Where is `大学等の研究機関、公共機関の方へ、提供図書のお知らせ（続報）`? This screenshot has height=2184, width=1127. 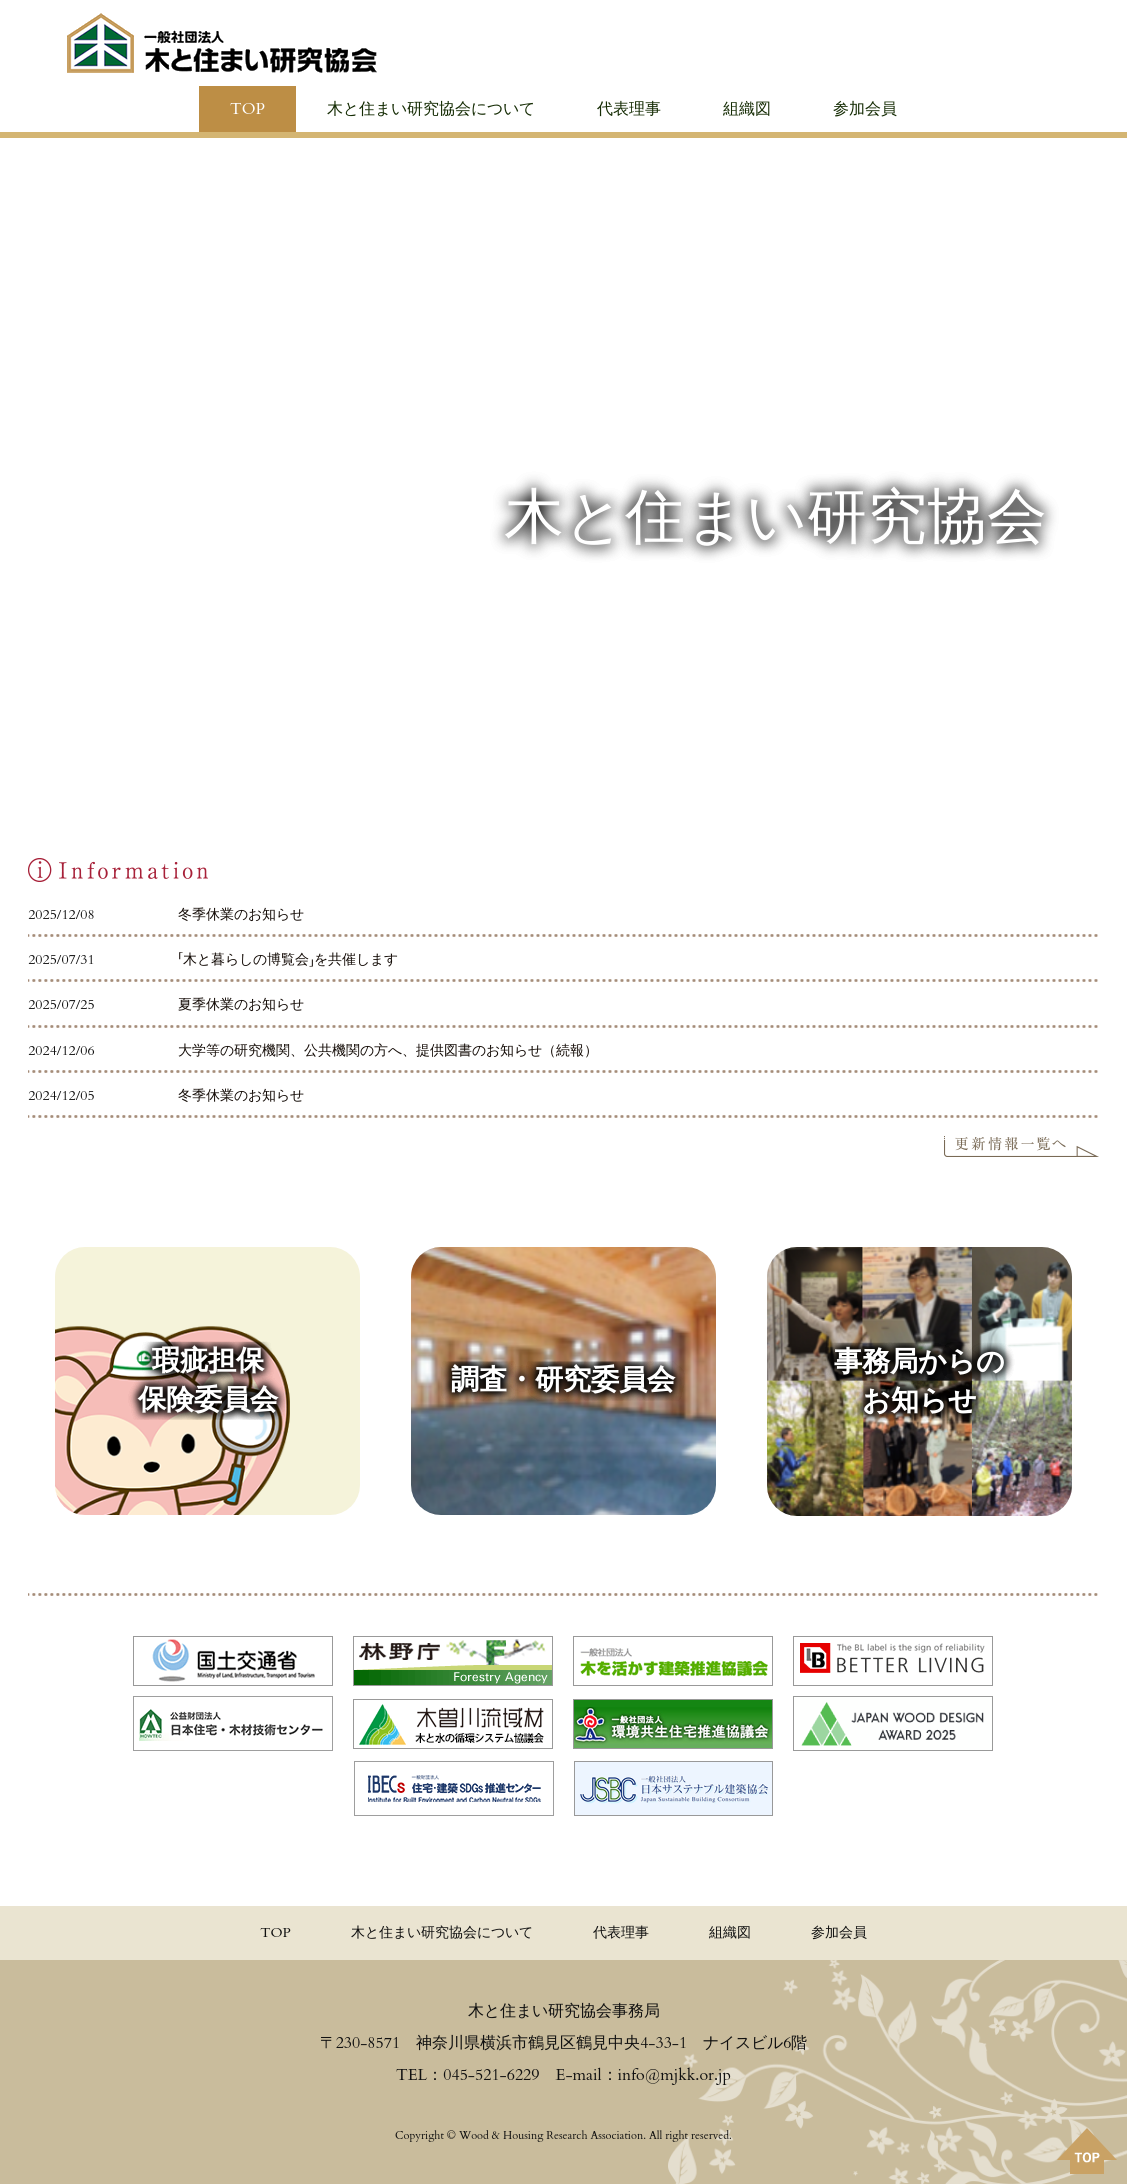 大学等の研究機関、公共機関の方へ、提供図書のお知らせ（続報） is located at coordinates (388, 1050).